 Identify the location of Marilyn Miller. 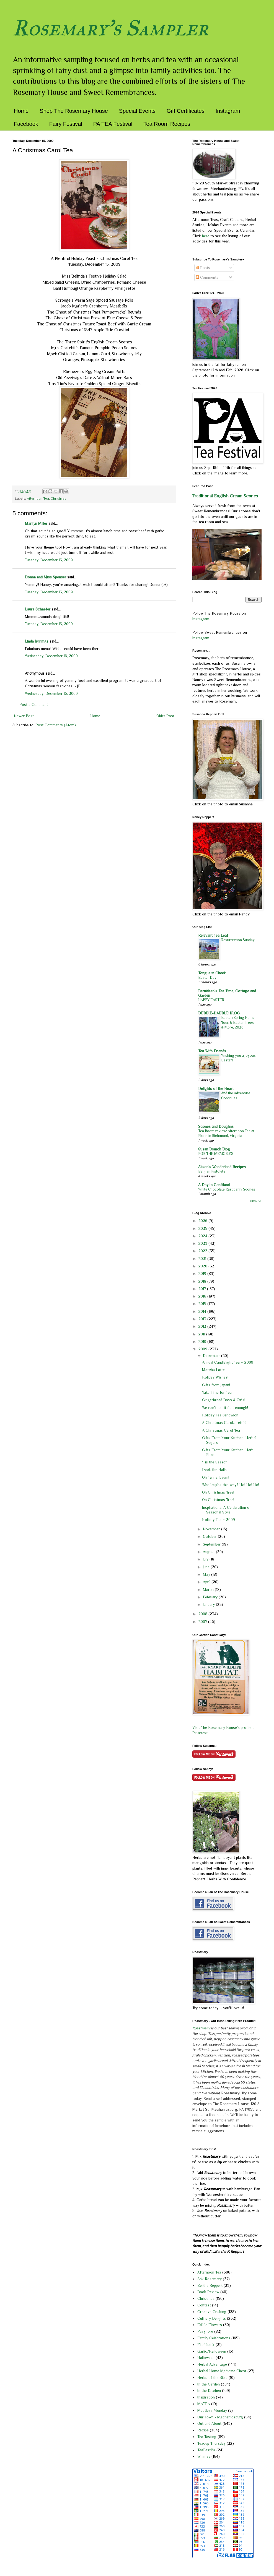
(36, 523).